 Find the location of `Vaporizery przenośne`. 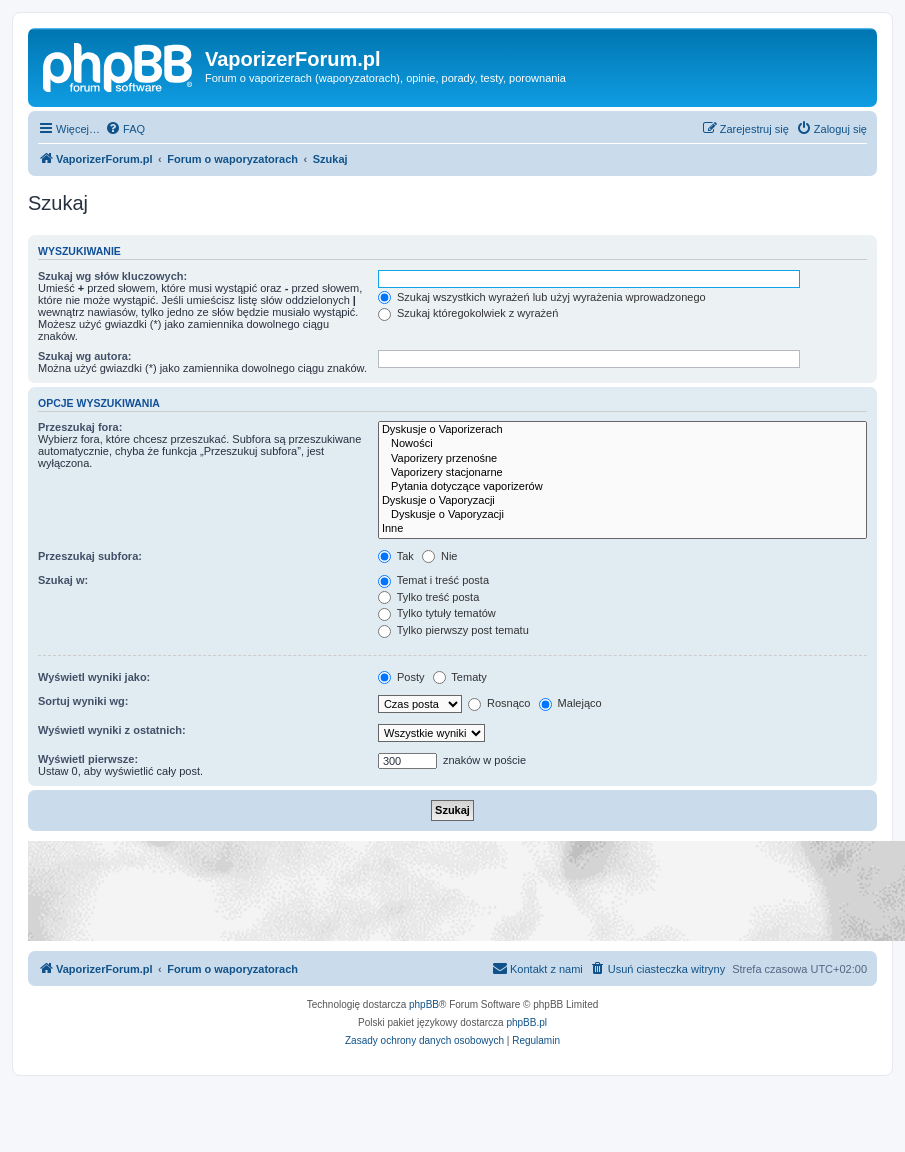

Vaporizery przenośne is located at coordinates (622, 459).